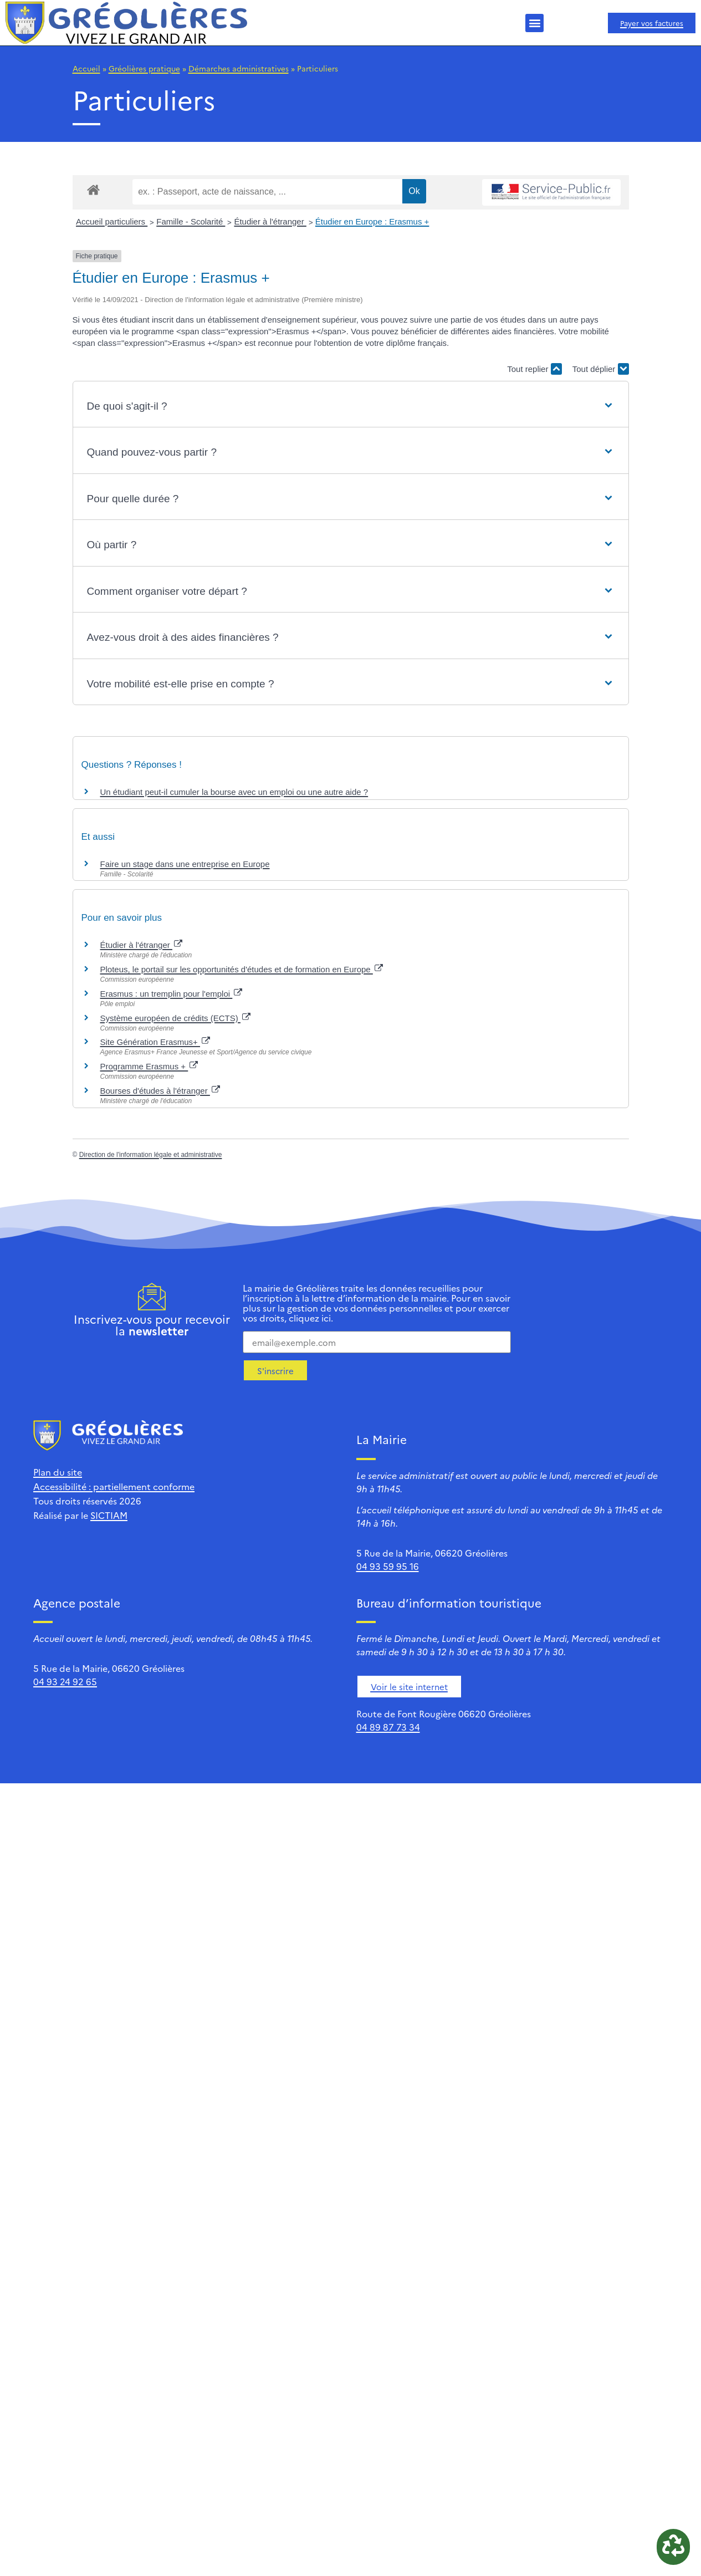 This screenshot has height=2576, width=701. Describe the element at coordinates (108, 1515) in the screenshot. I see `SICTIAM` at that location.